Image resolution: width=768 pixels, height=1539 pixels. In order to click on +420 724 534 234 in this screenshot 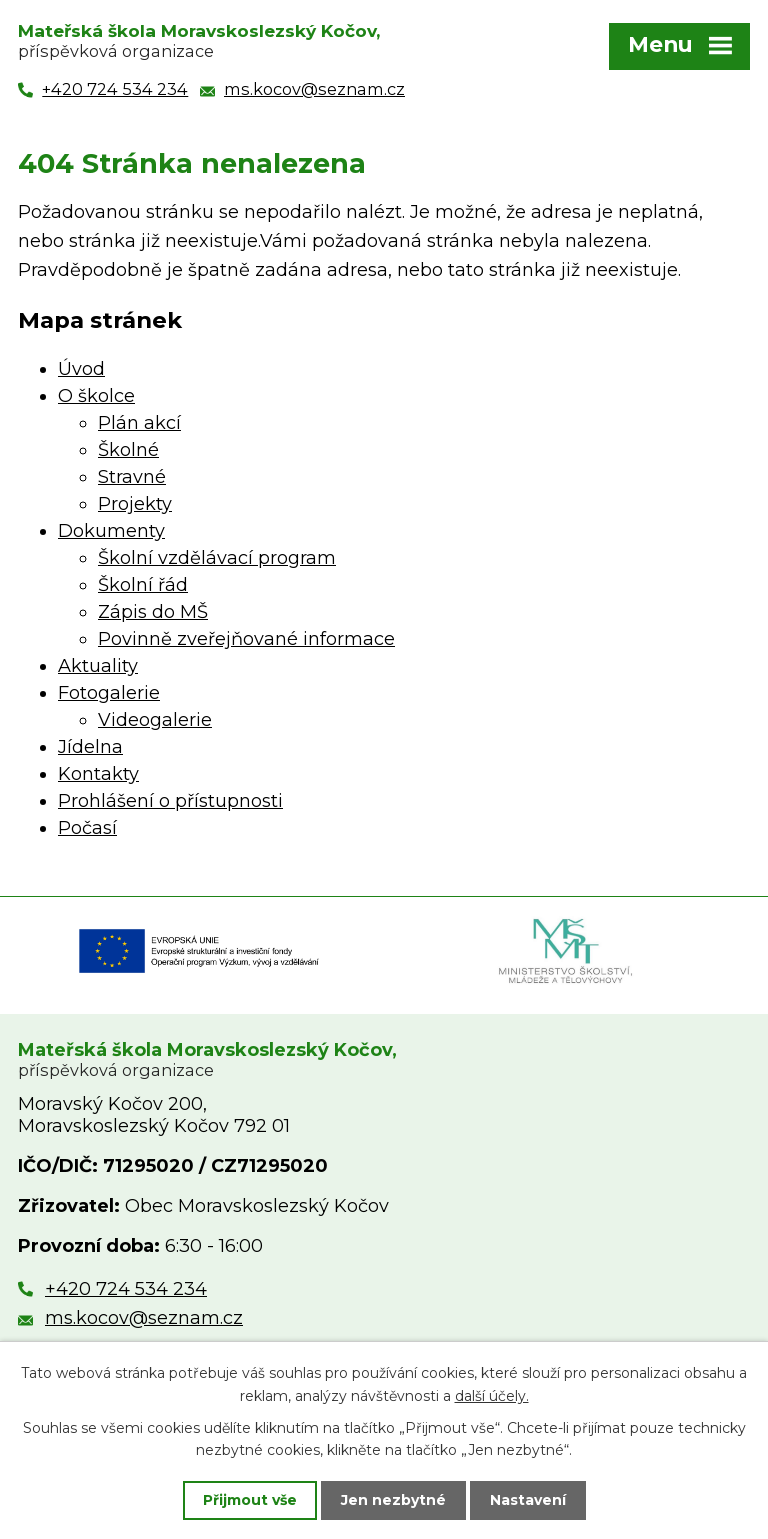, I will do `click(126, 1289)`.